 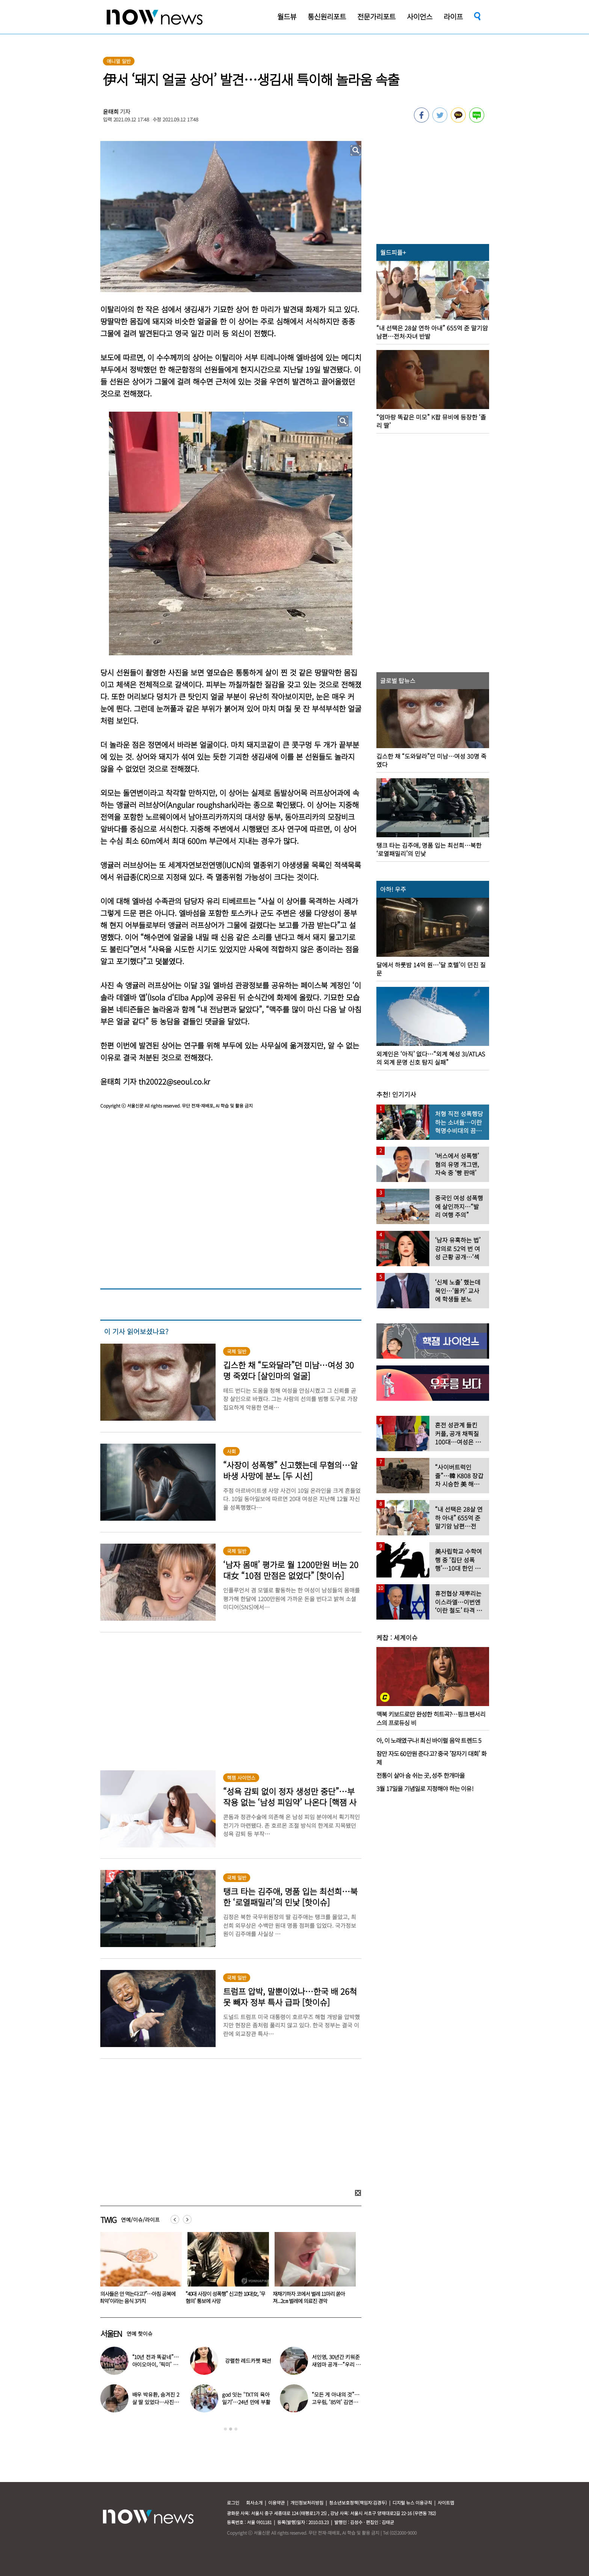 What do you see at coordinates (446, 2502) in the screenshot?
I see `사이트맵` at bounding box center [446, 2502].